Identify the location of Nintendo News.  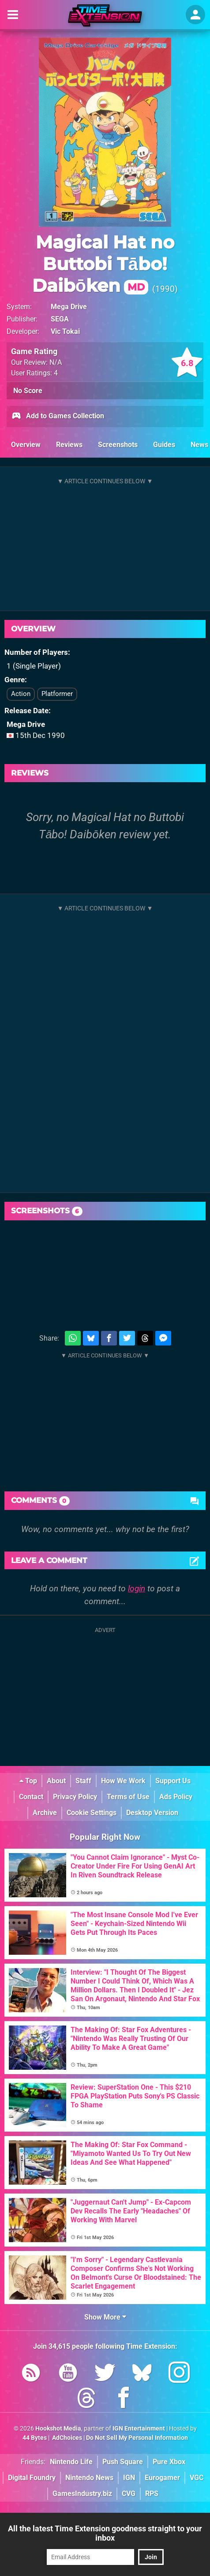
(89, 2477).